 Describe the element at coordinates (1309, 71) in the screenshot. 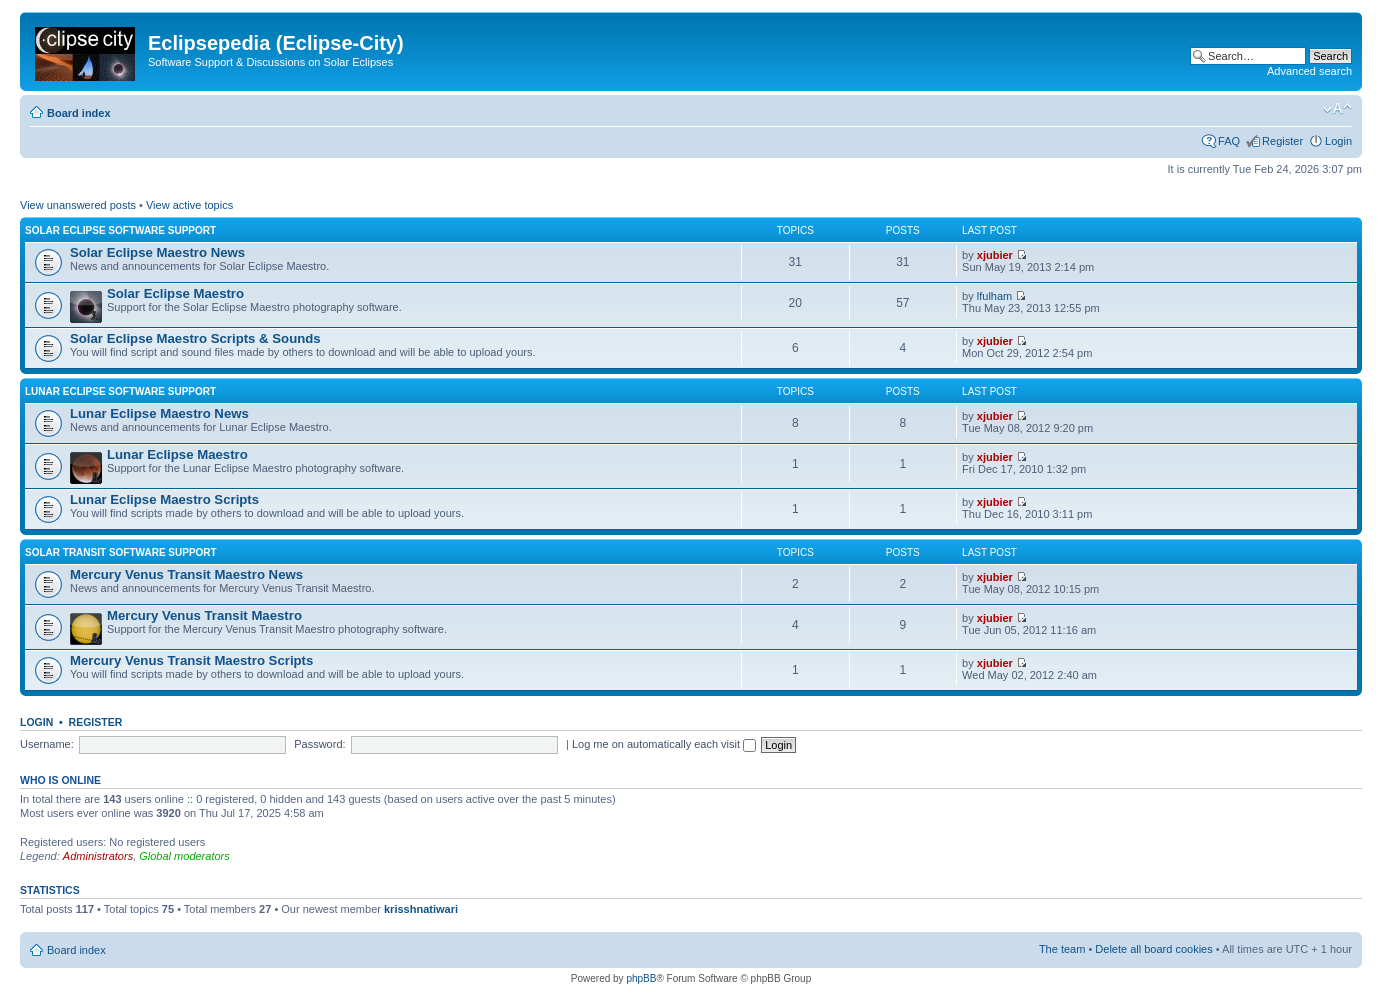

I see `Advanced search` at that location.